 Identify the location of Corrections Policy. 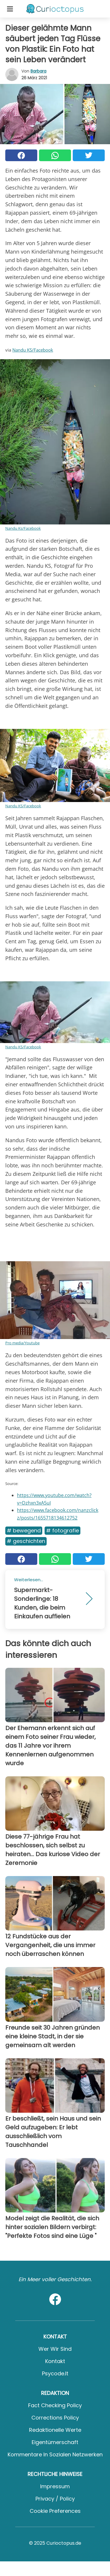
(55, 2417).